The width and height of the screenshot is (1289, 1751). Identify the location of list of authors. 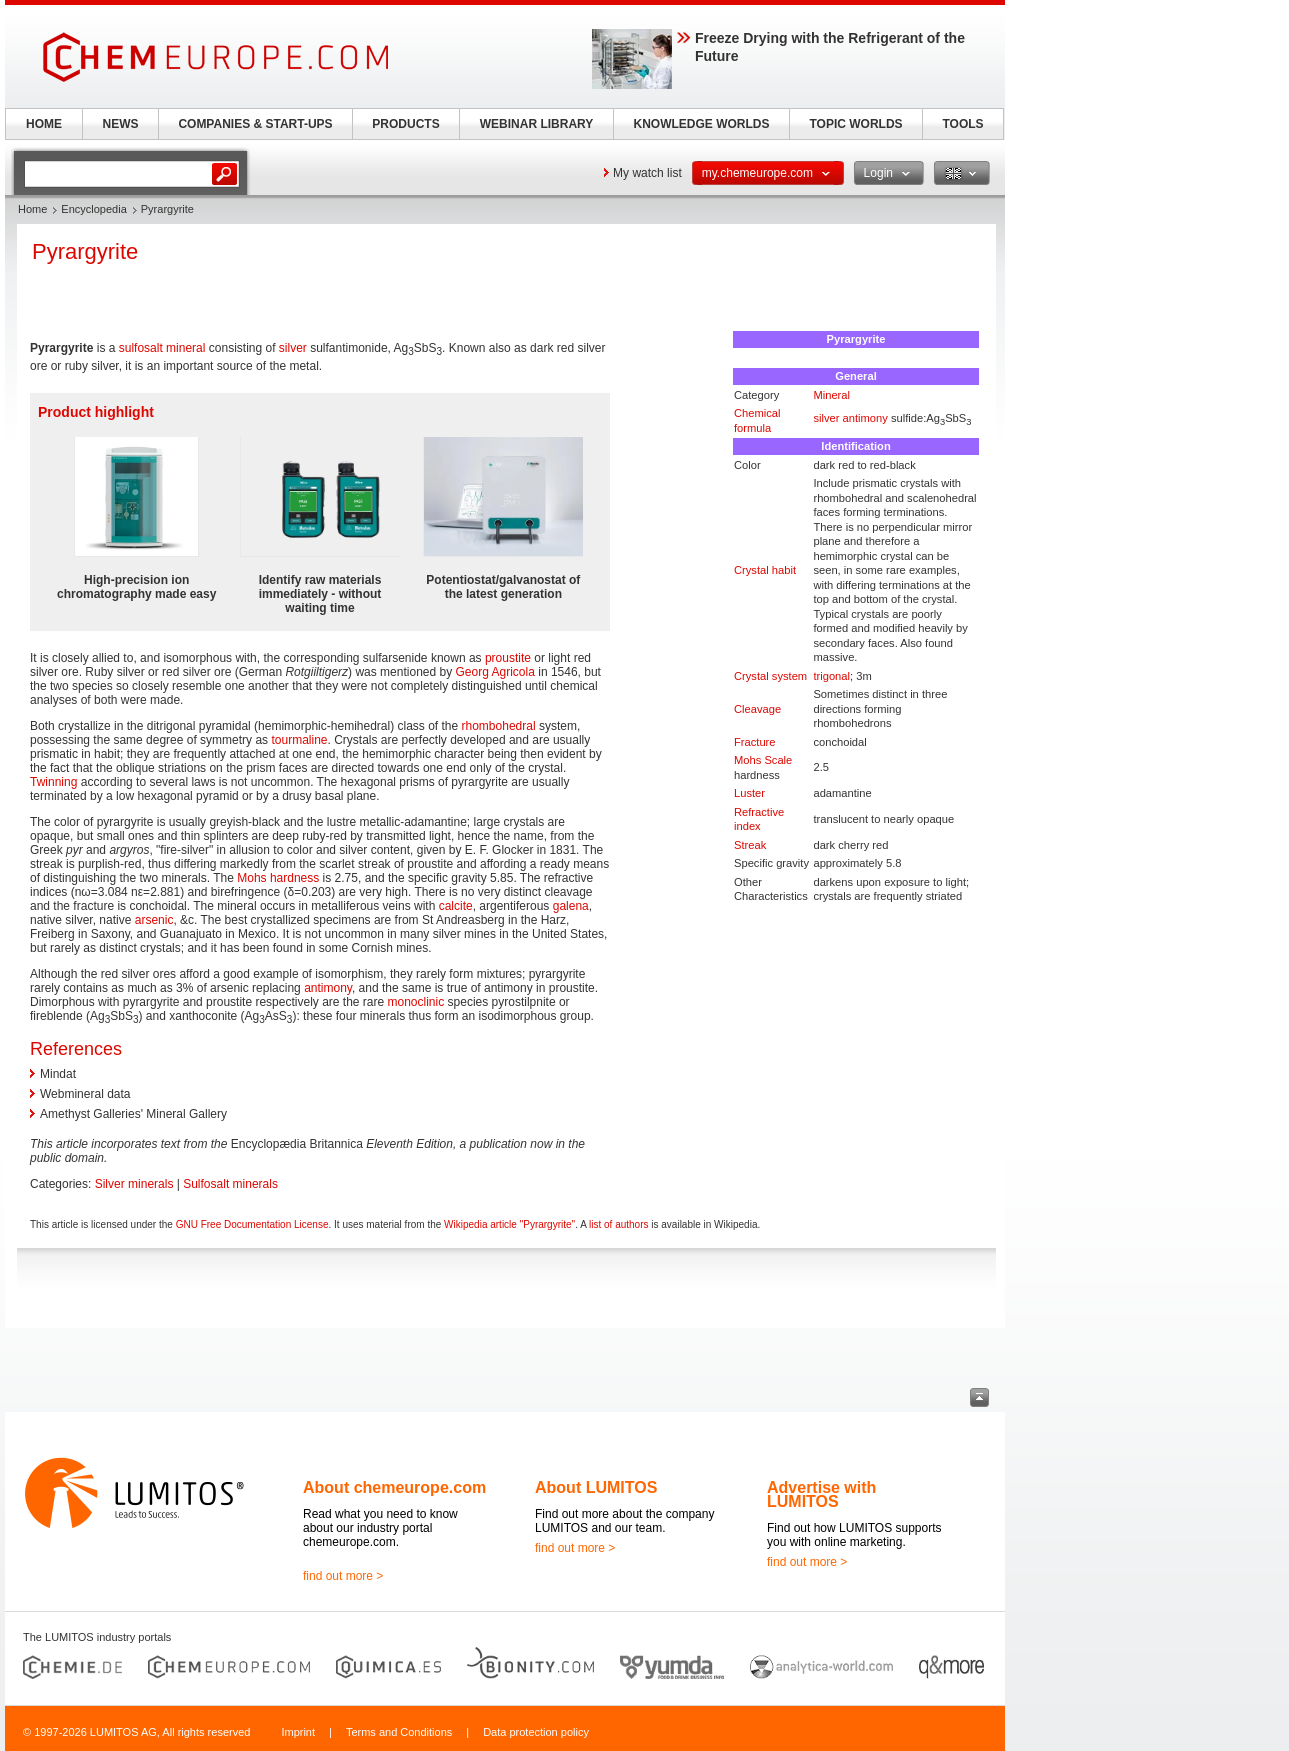
(618, 1224).